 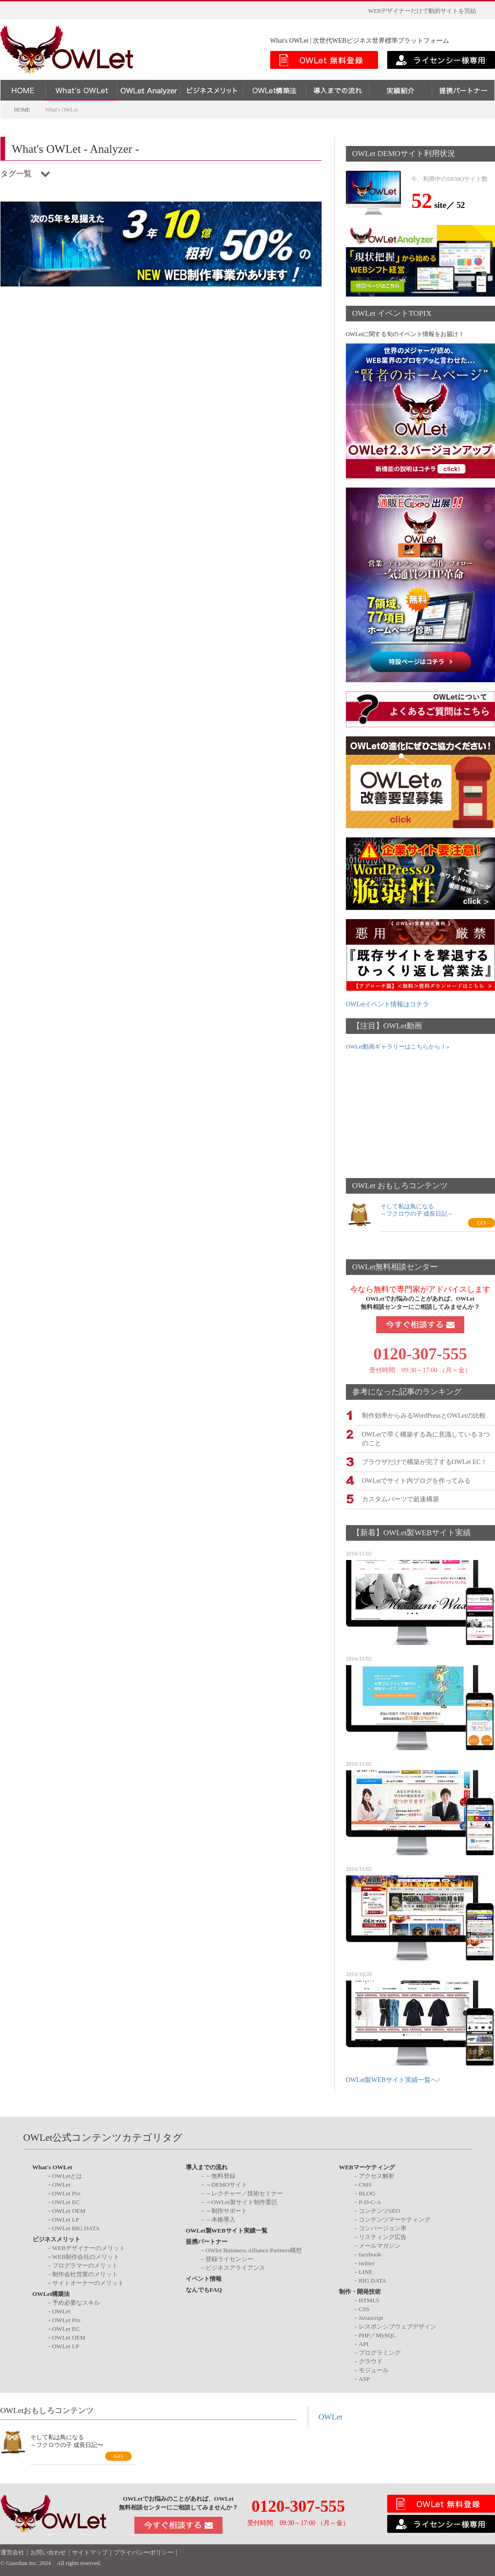 What do you see at coordinates (143, 2551) in the screenshot?
I see `プライバシーポリシー` at bounding box center [143, 2551].